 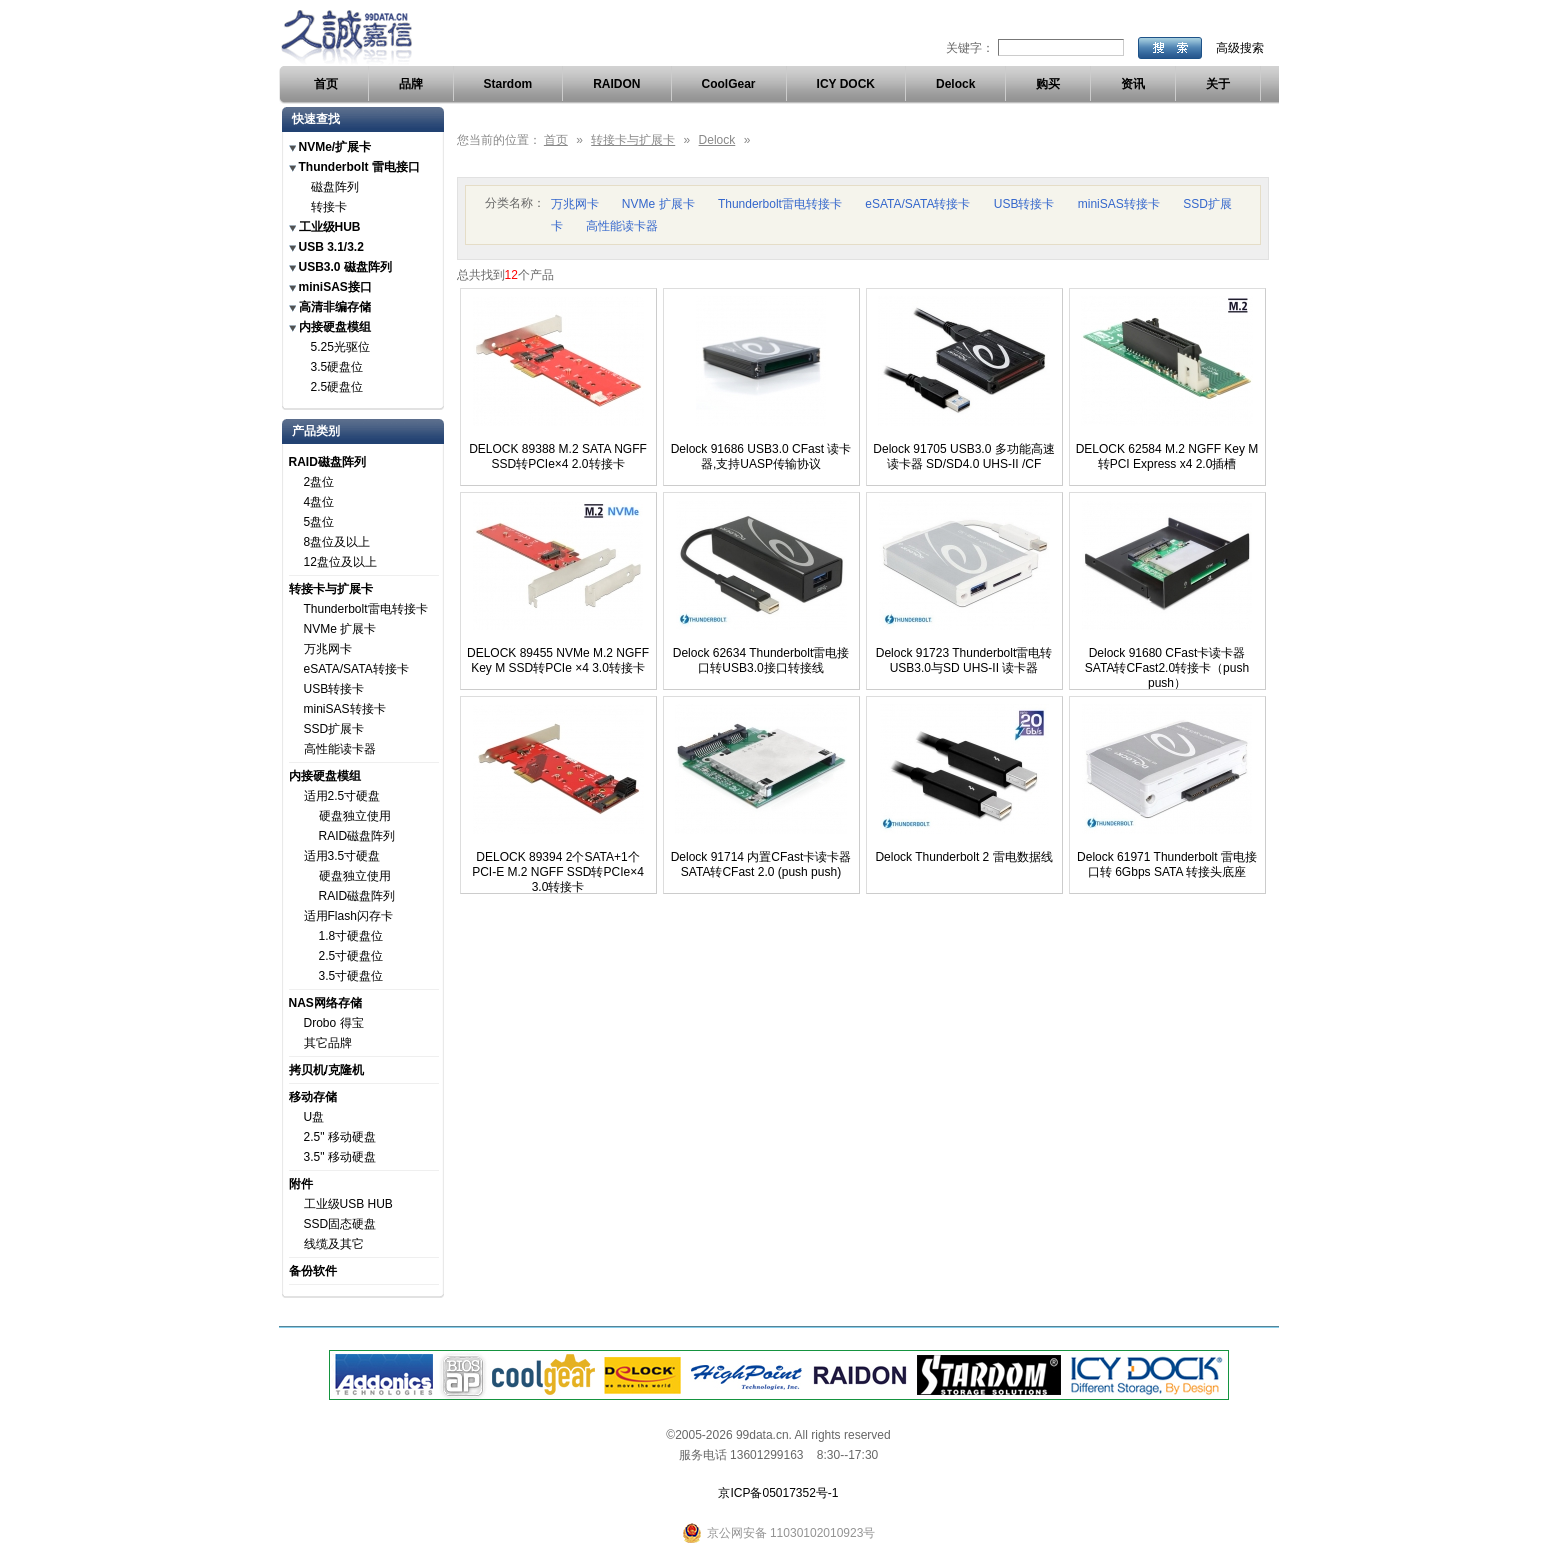 What do you see at coordinates (508, 84) in the screenshot?
I see `Stardom` at bounding box center [508, 84].